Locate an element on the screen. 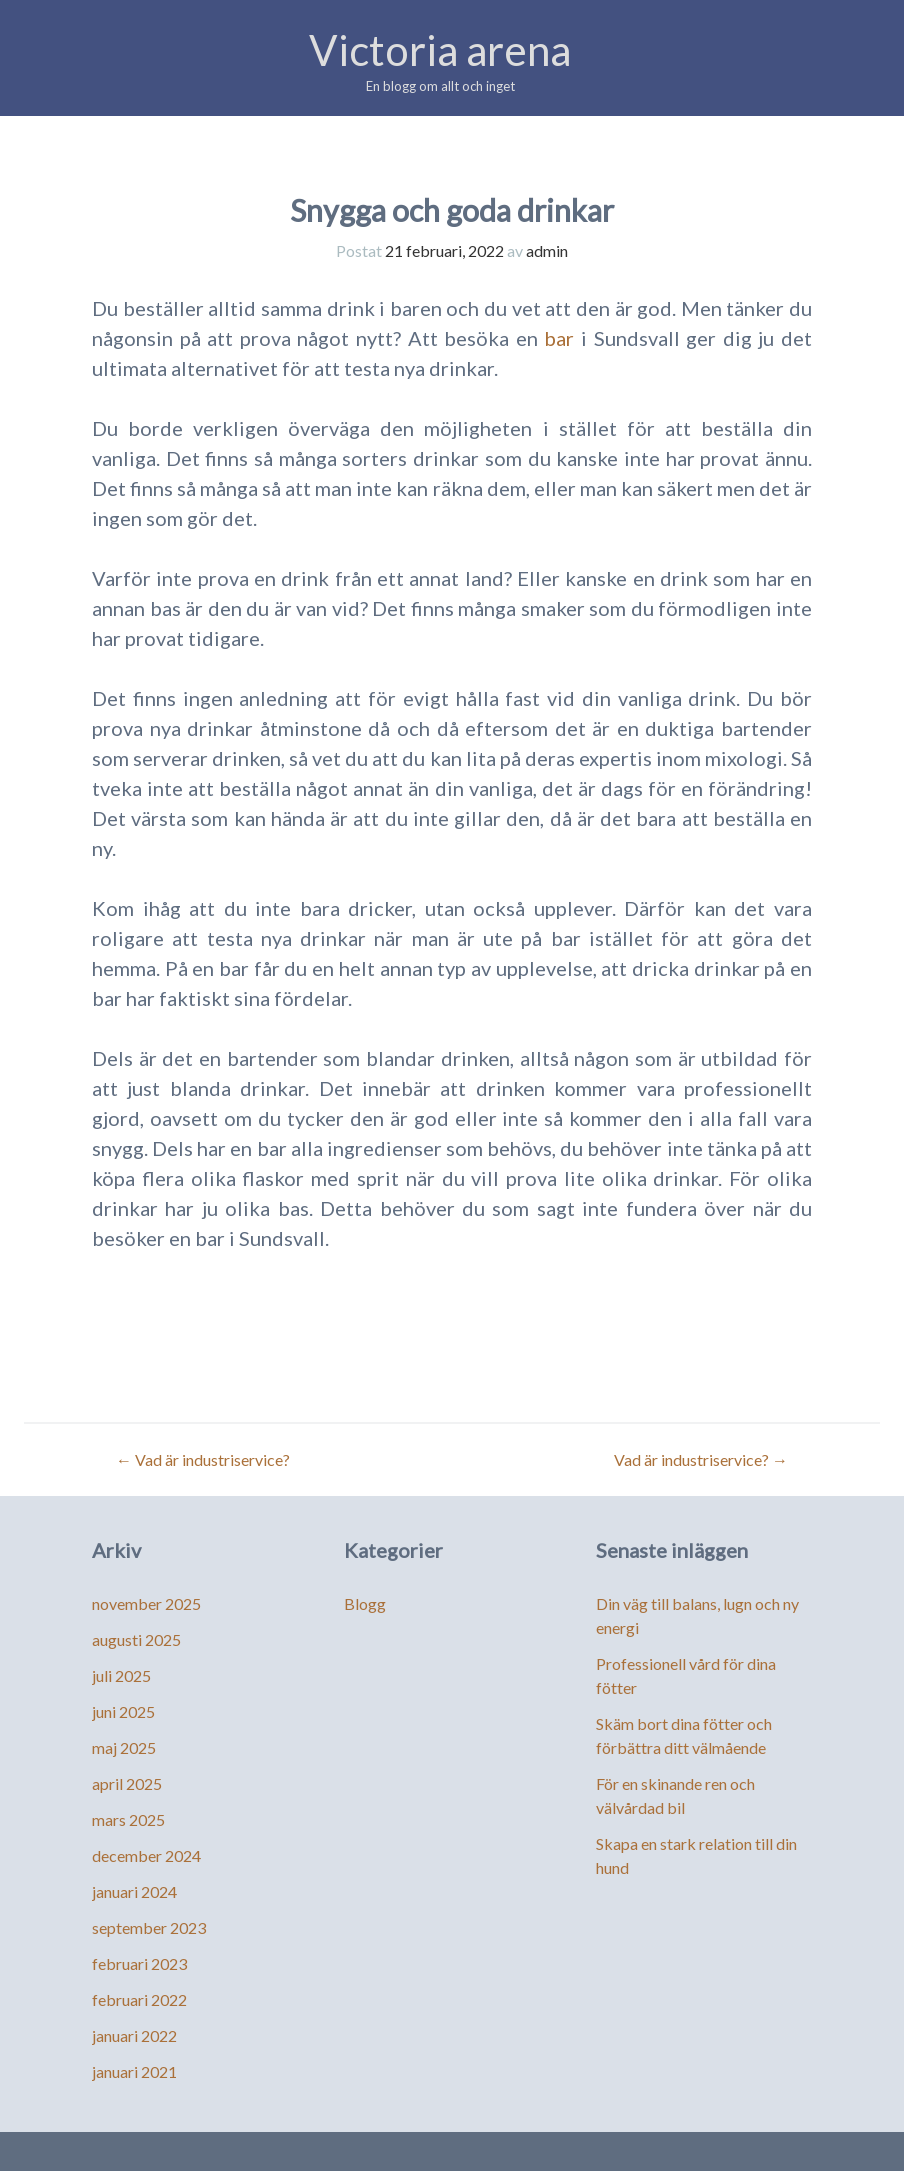 This screenshot has width=904, height=2171. Vad är industriservice? is located at coordinates (203, 1459).